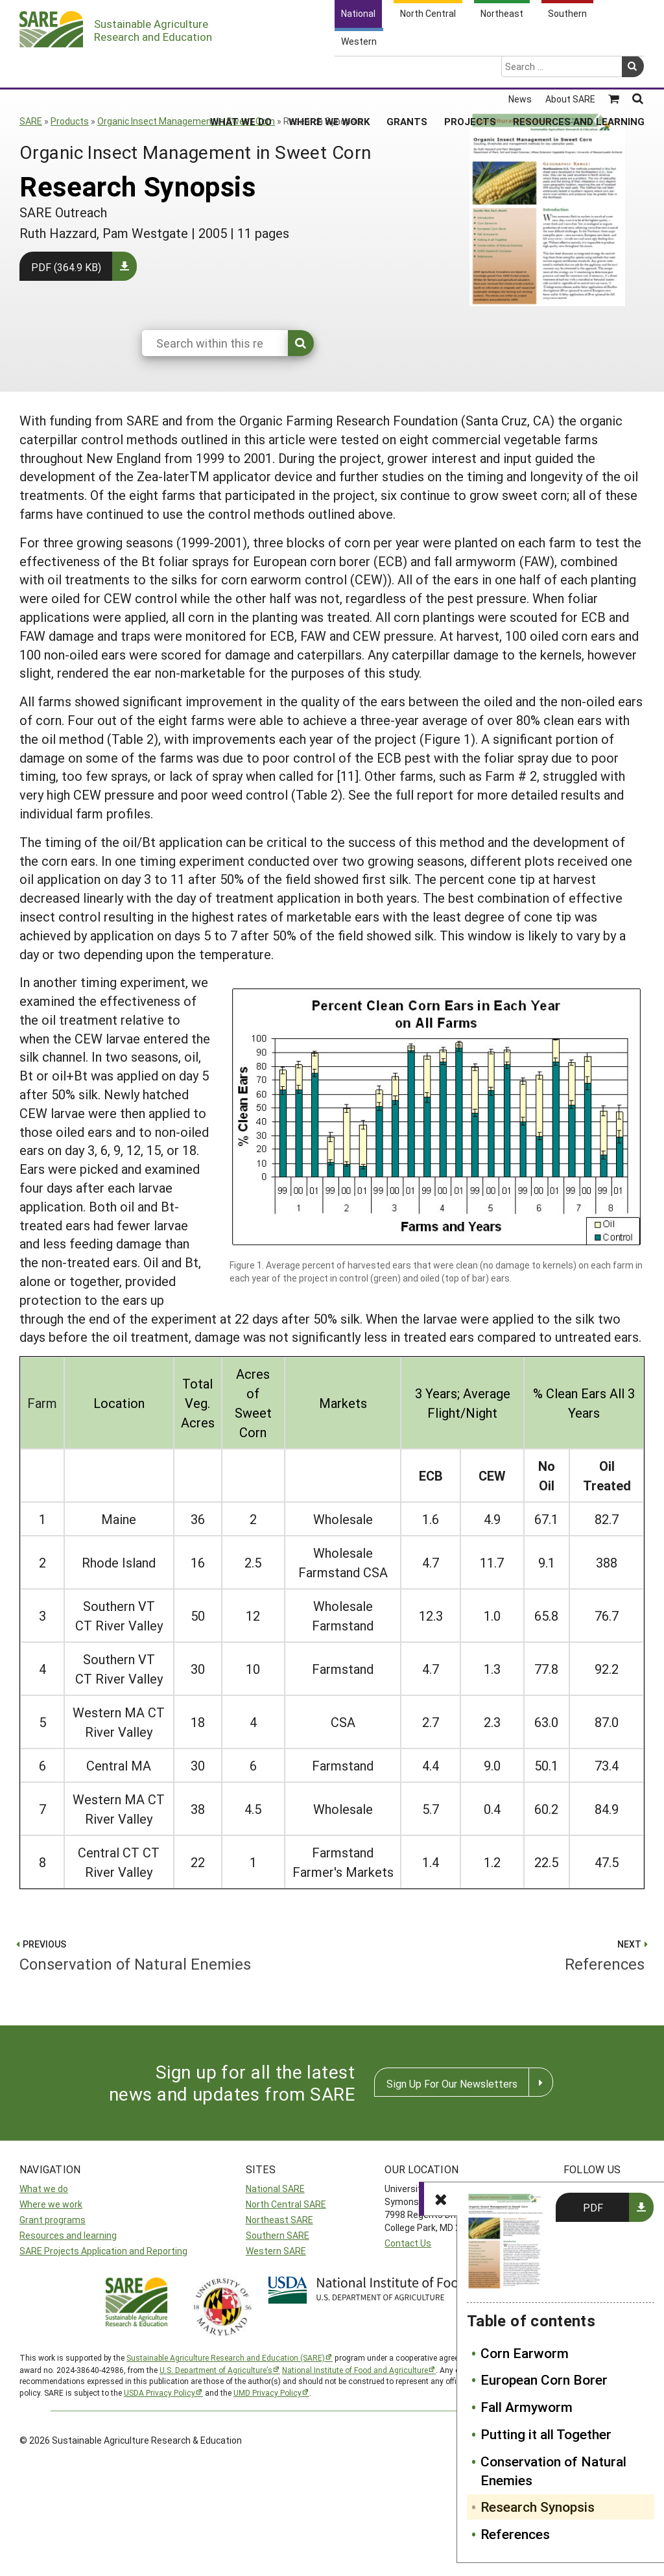  Describe the element at coordinates (544, 2379) in the screenshot. I see `European Corn Borer` at that location.